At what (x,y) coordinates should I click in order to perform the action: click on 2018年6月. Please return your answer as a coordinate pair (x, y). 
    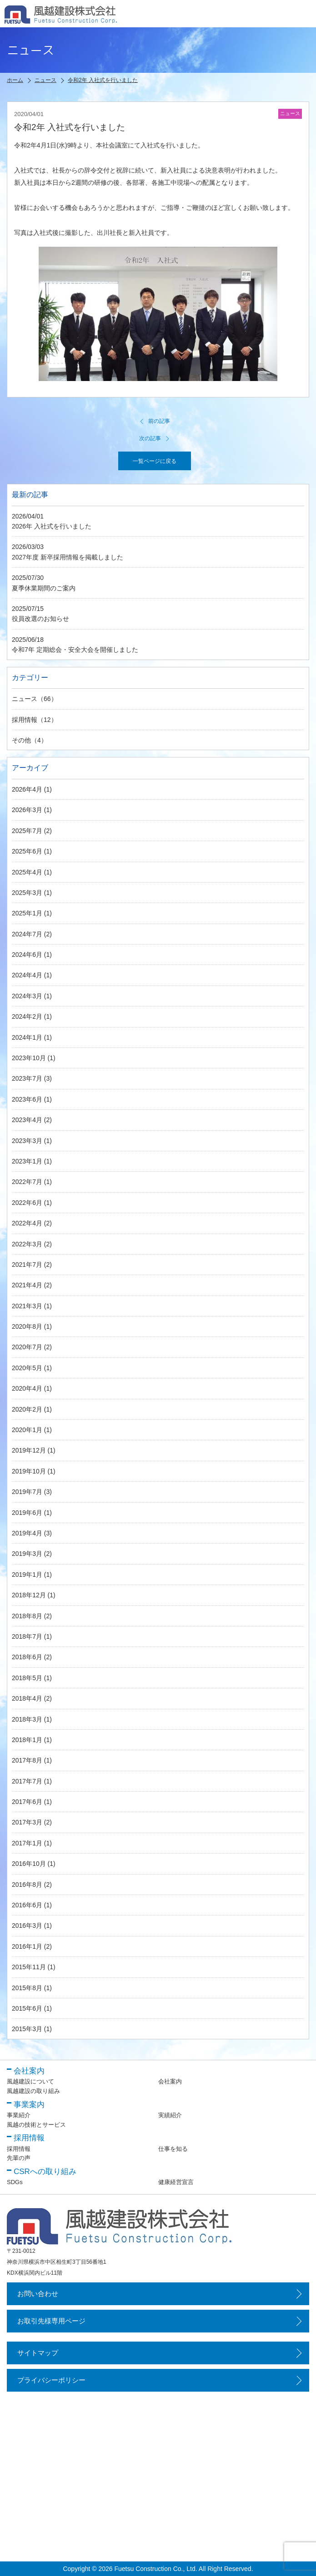
    Looking at the image, I should click on (27, 1657).